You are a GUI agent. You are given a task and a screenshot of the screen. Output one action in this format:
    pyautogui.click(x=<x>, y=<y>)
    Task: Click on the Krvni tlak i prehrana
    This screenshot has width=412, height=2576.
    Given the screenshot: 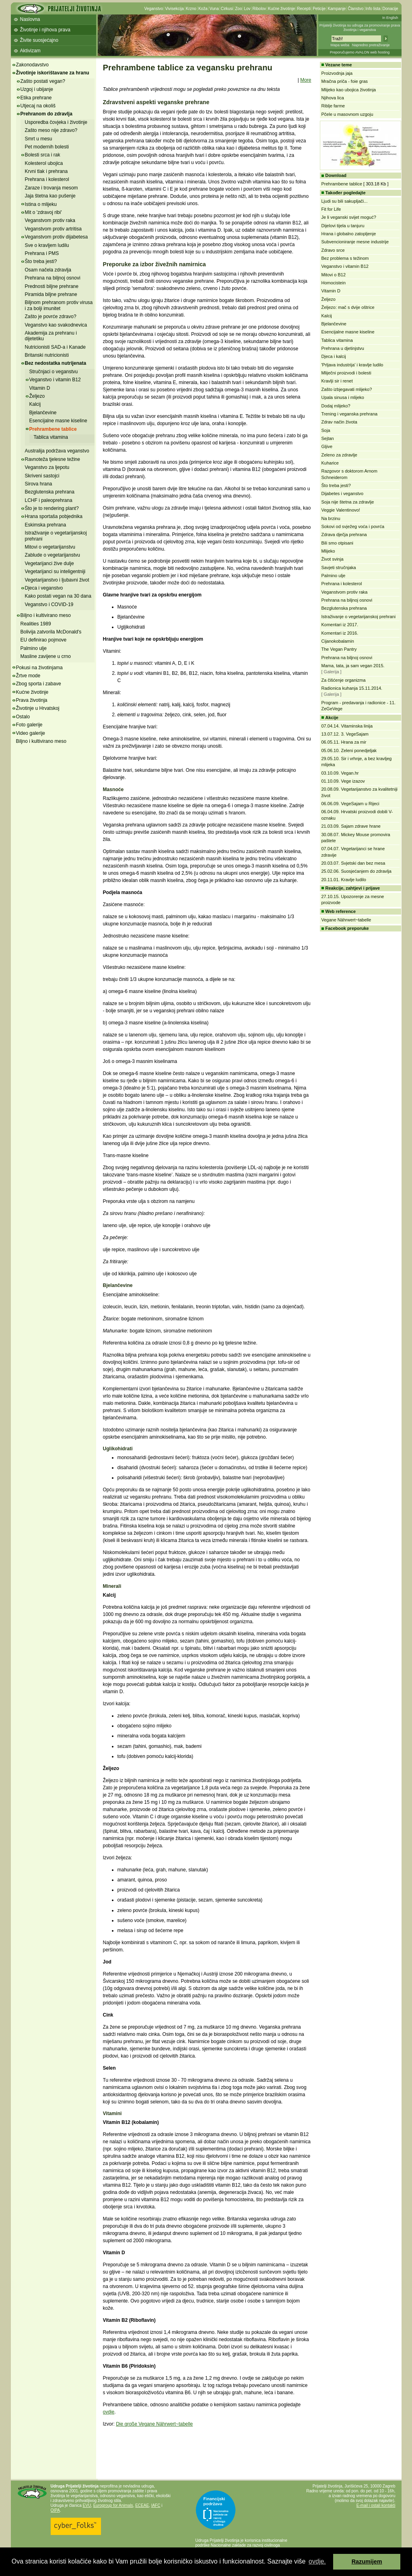 What is the action you would take?
    pyautogui.click(x=46, y=171)
    